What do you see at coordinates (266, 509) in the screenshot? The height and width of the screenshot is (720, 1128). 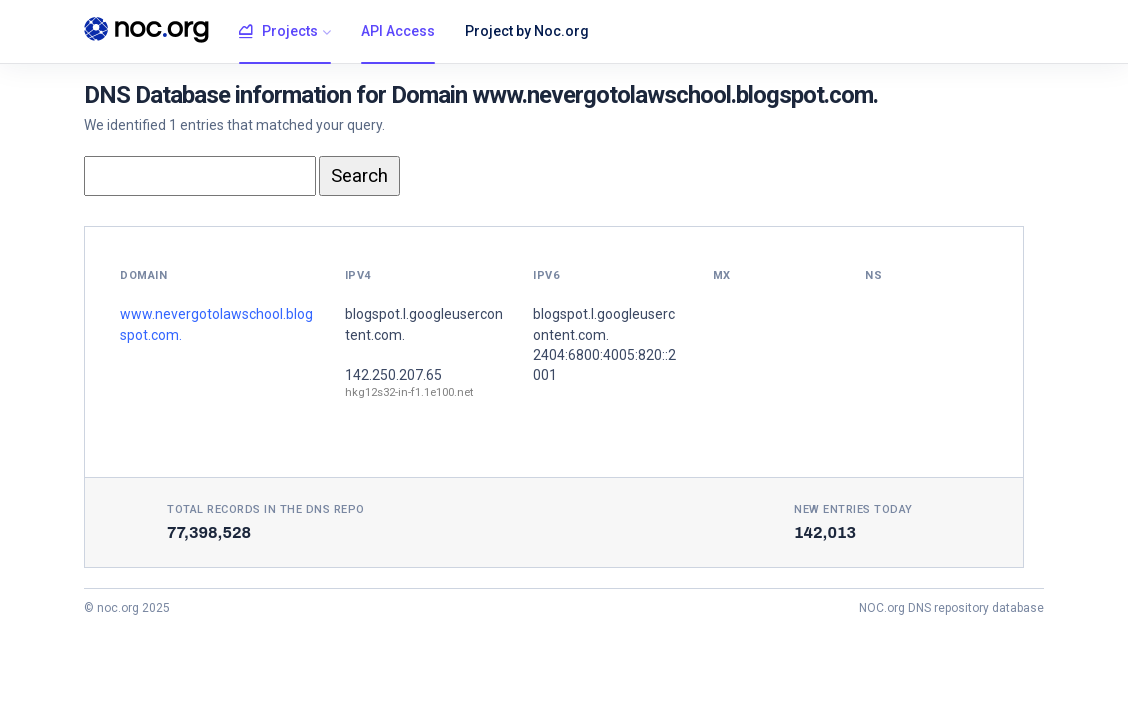 I see `Total records in the DNS Repo` at bounding box center [266, 509].